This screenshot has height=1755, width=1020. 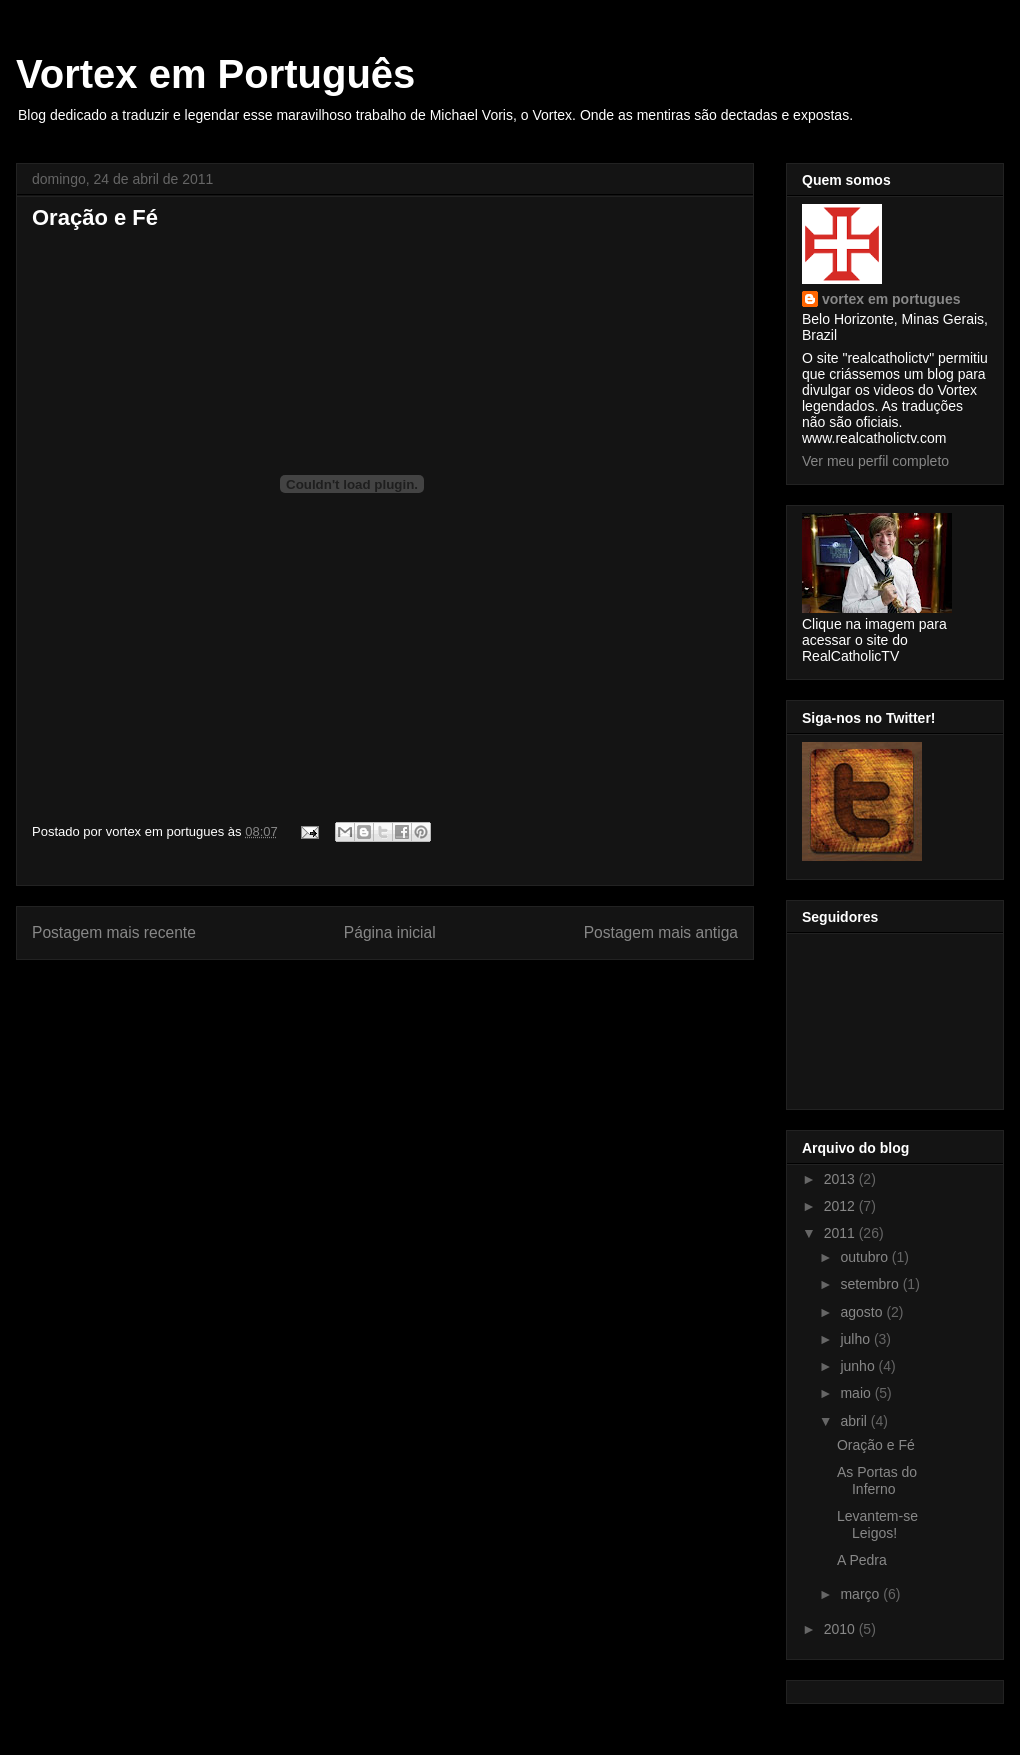 I want to click on 2010, so click(x=841, y=1629).